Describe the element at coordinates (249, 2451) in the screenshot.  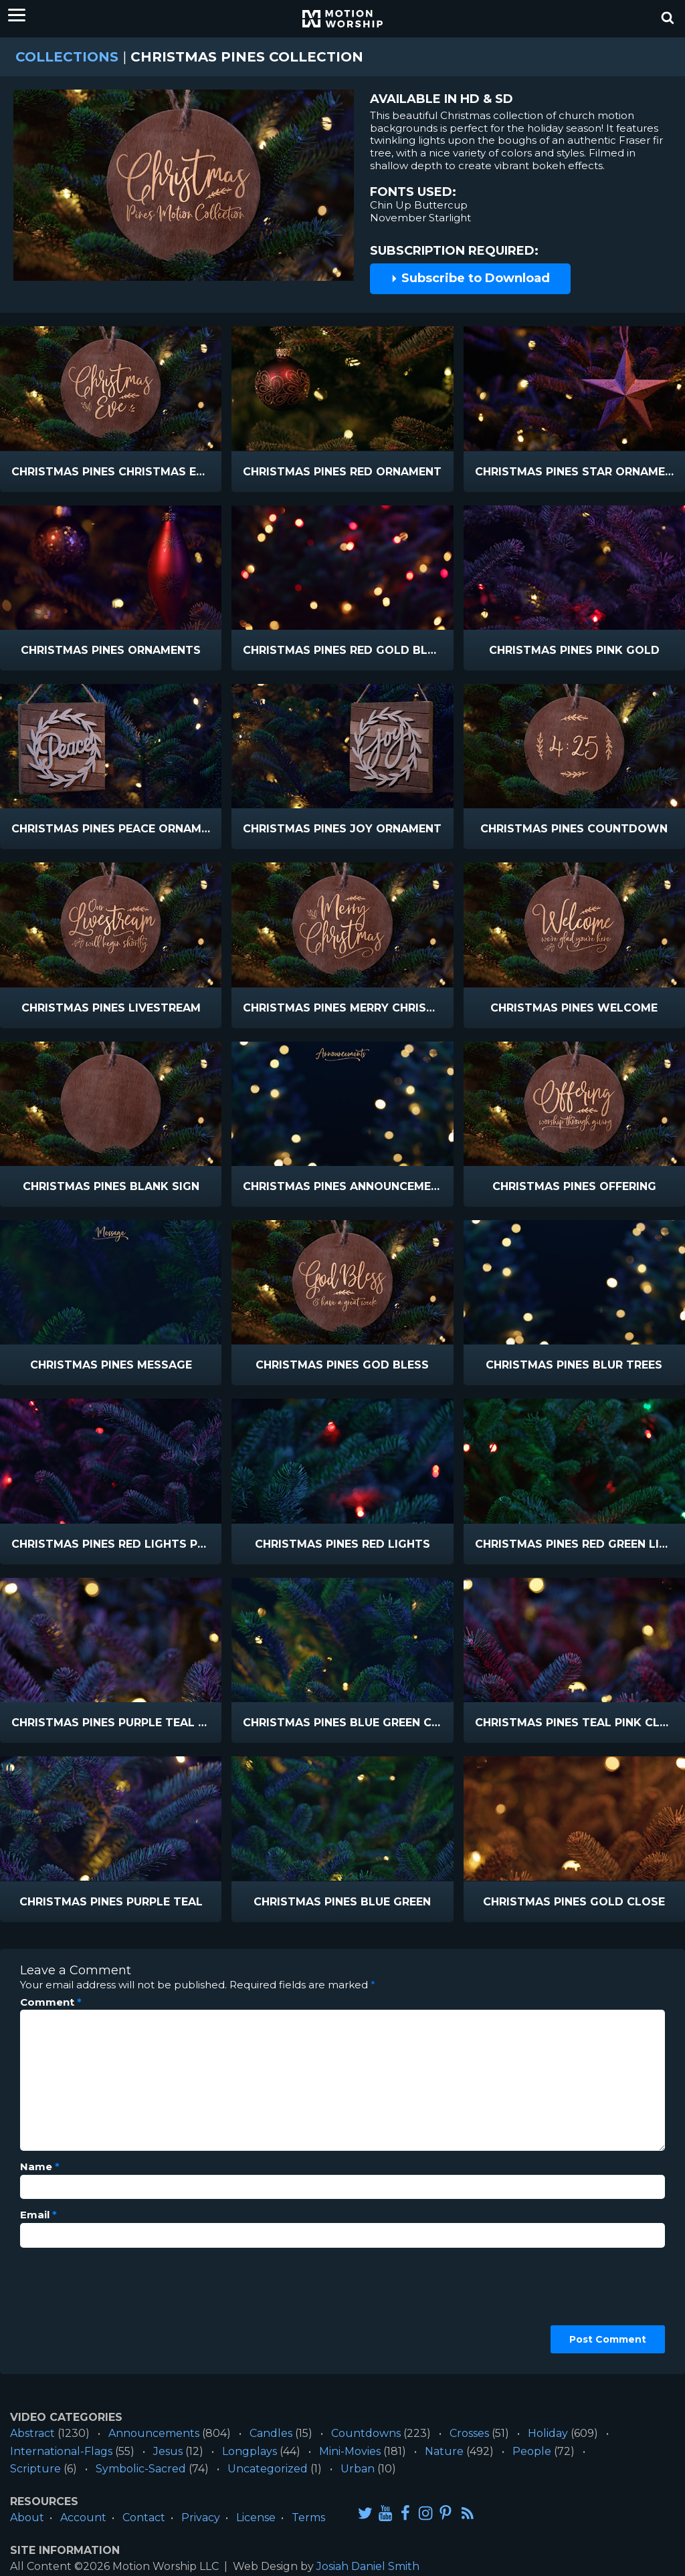
I see `Longplays` at that location.